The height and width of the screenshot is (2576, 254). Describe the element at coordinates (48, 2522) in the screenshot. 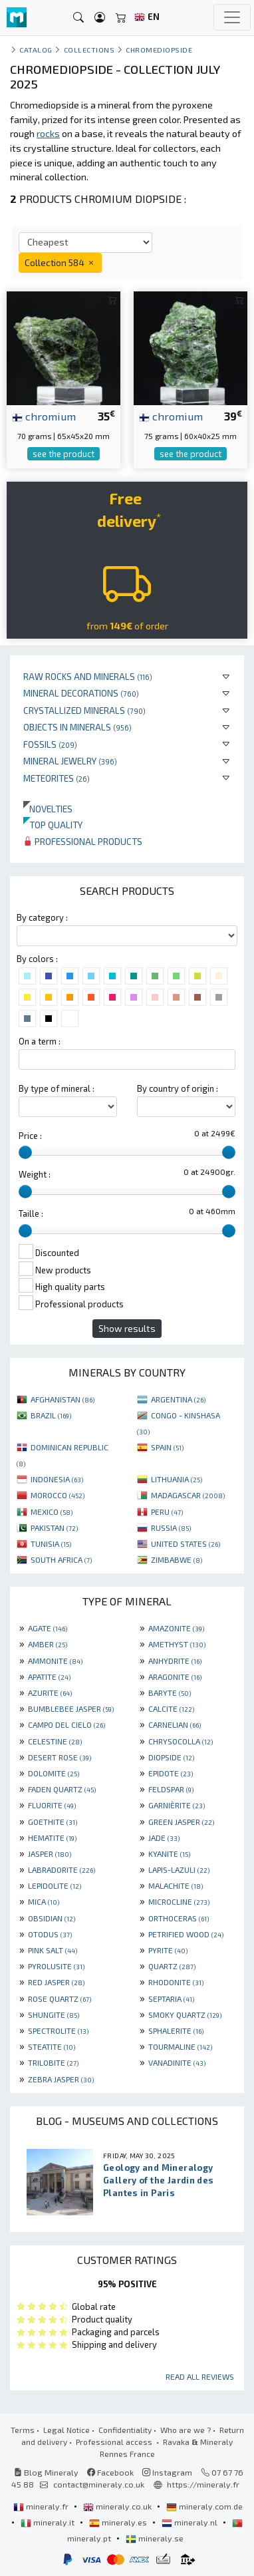

I see `mineraly.it` at that location.